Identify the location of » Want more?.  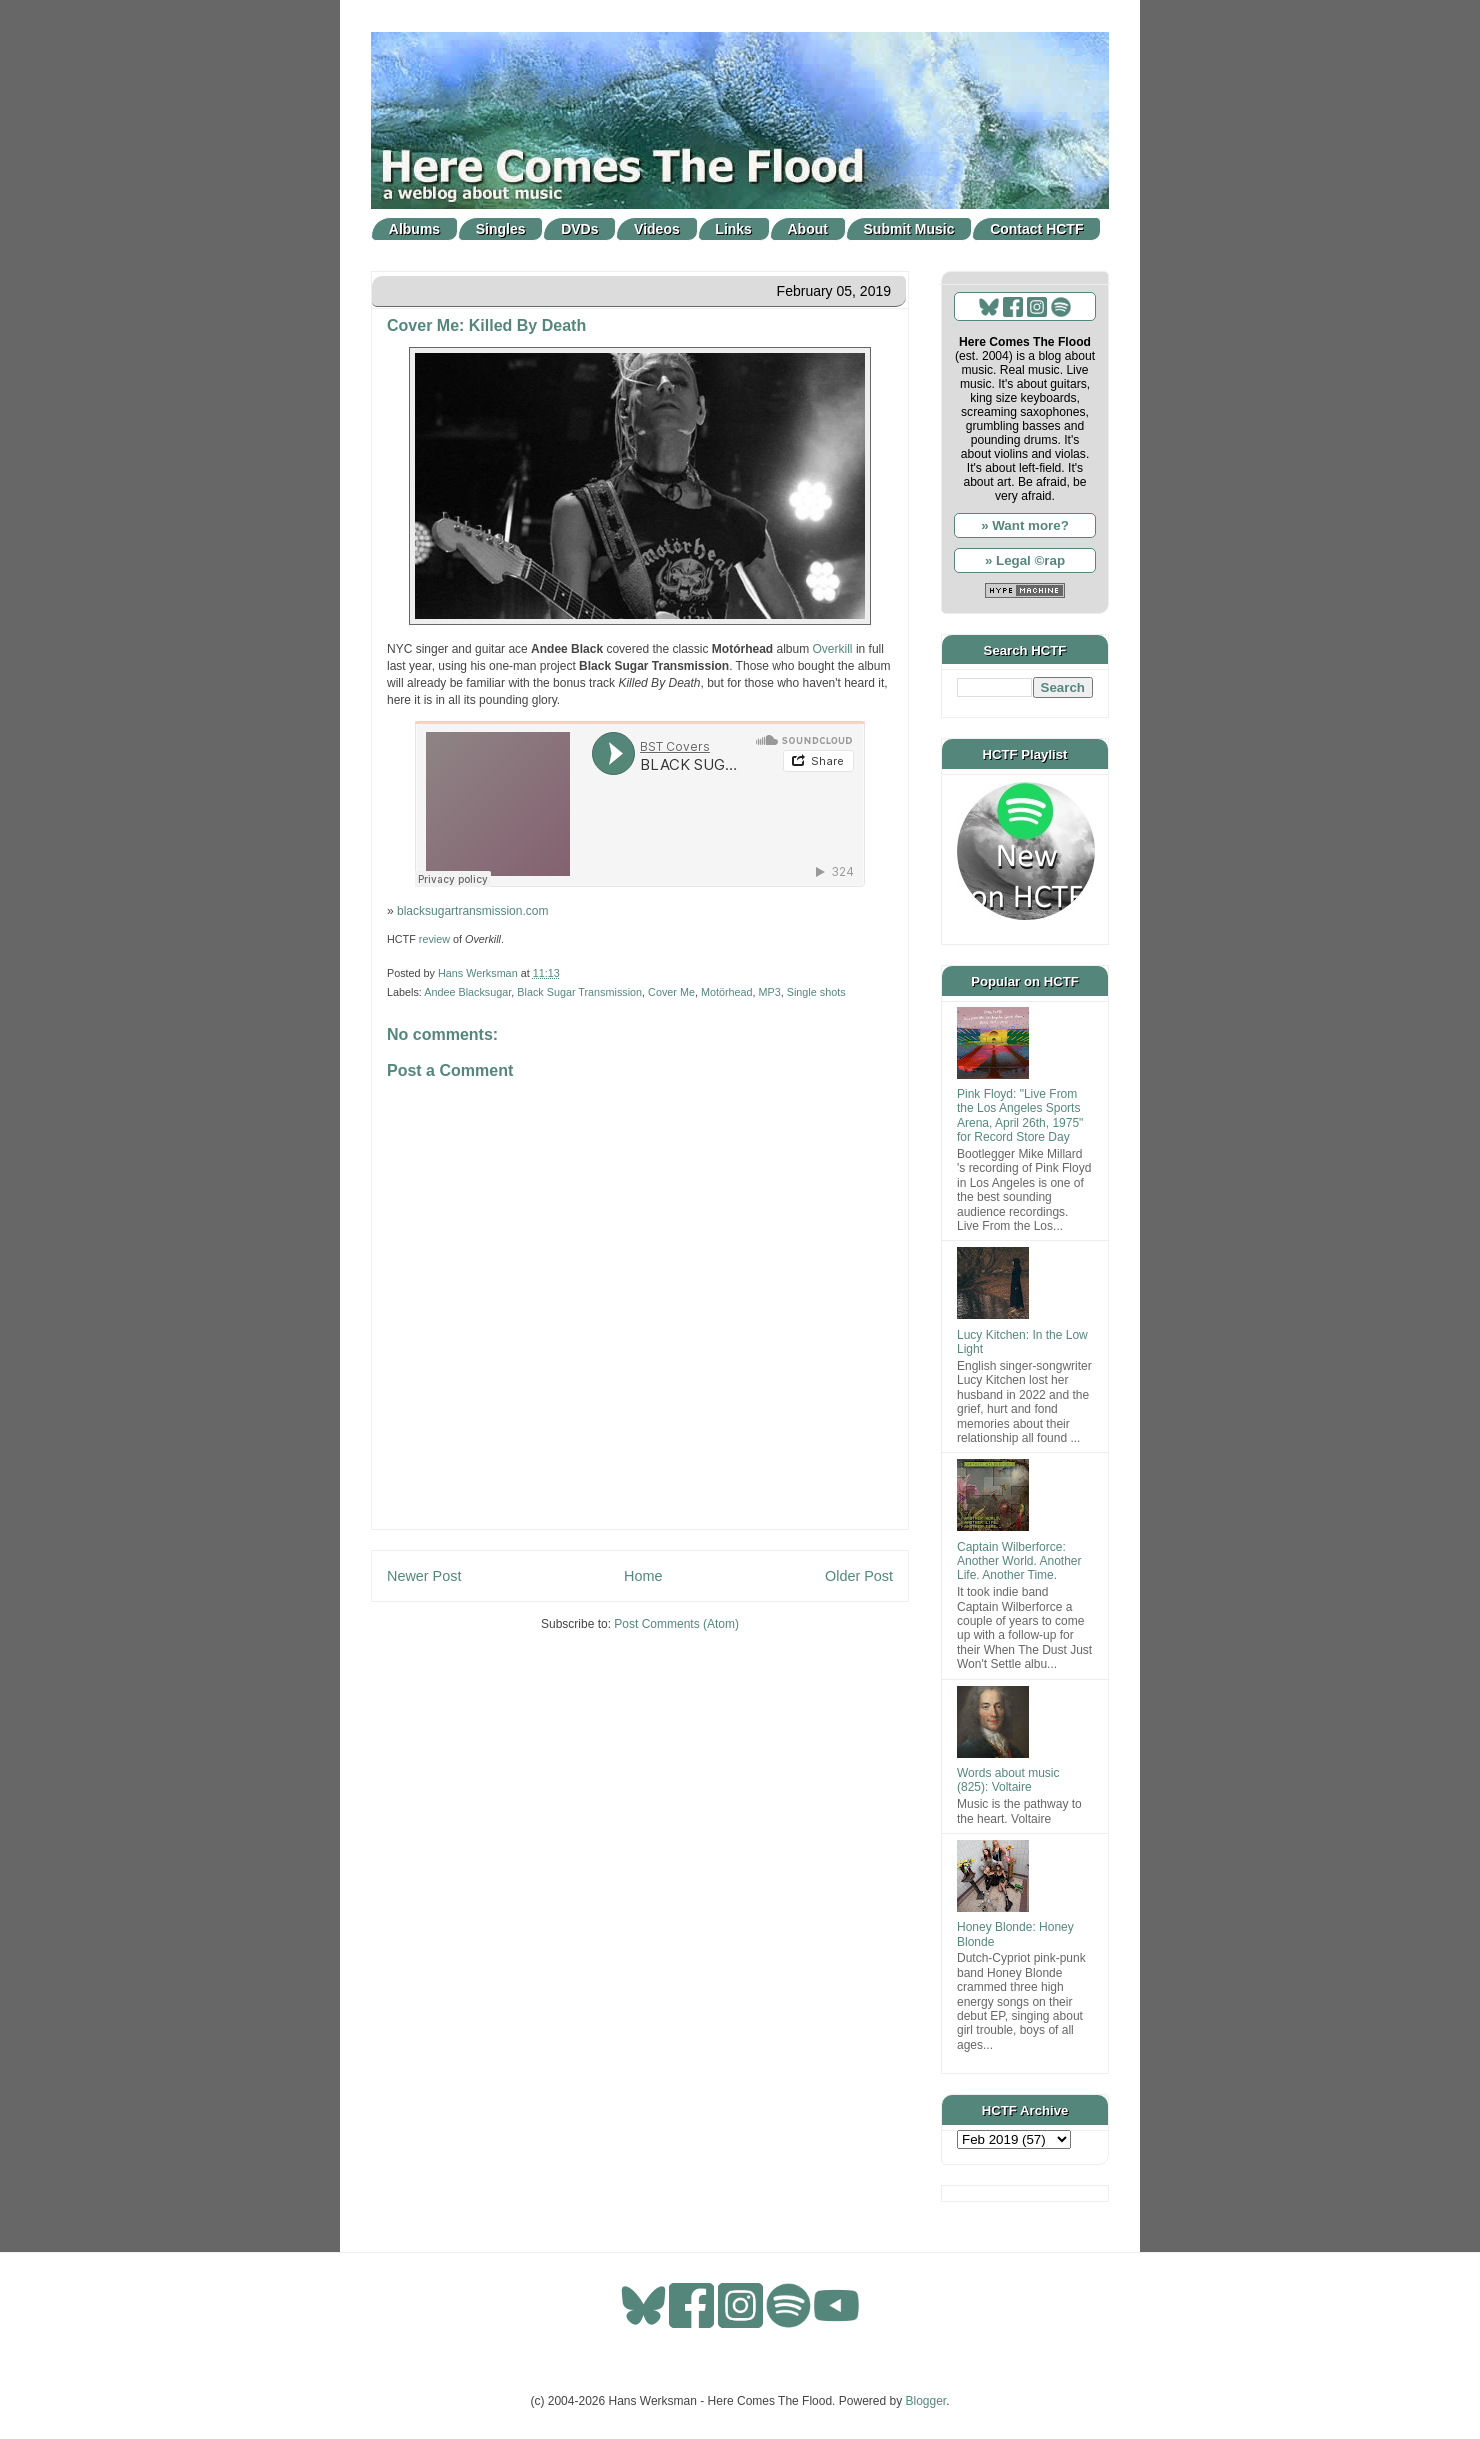
(1025, 525).